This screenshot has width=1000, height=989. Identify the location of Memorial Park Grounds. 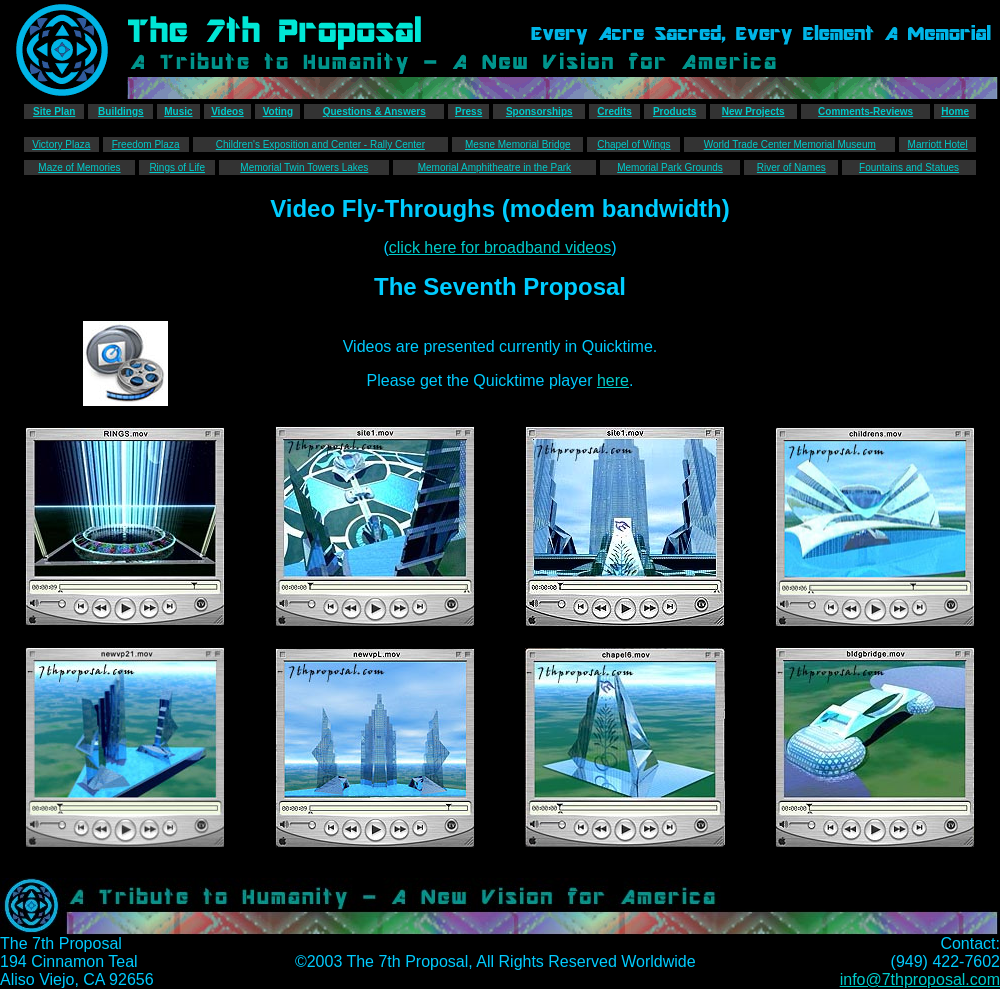
(670, 167).